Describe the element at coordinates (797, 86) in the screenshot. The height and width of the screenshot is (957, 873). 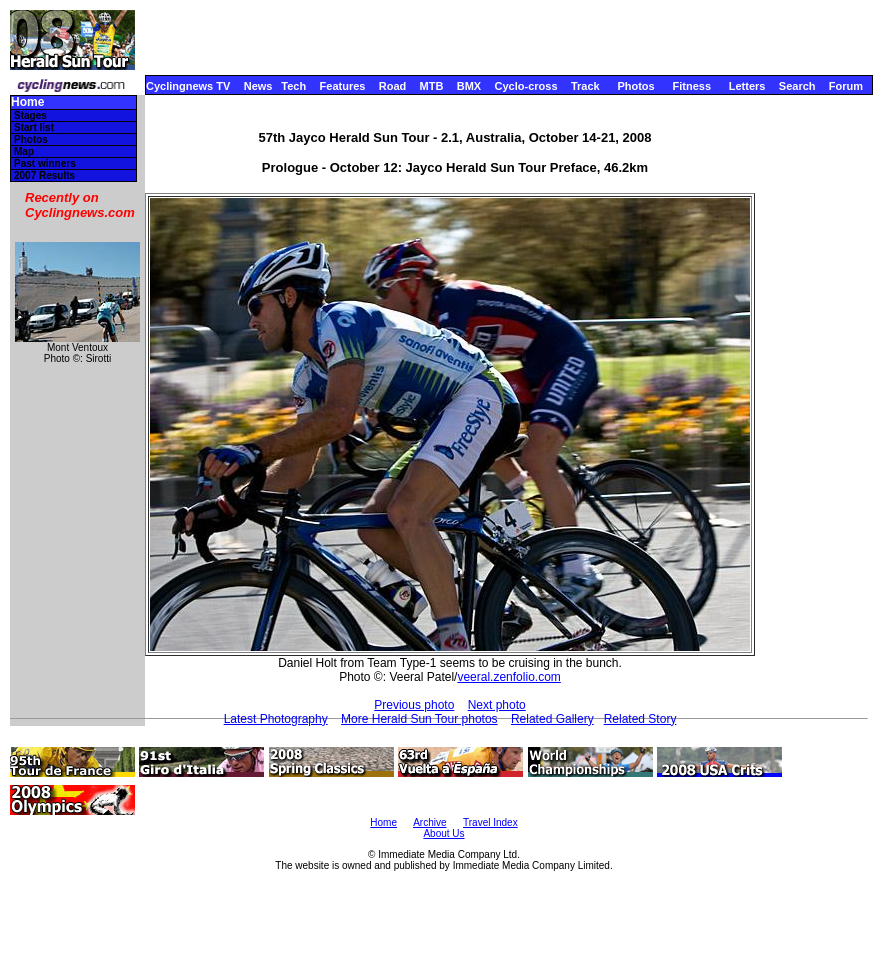
I see `Search` at that location.